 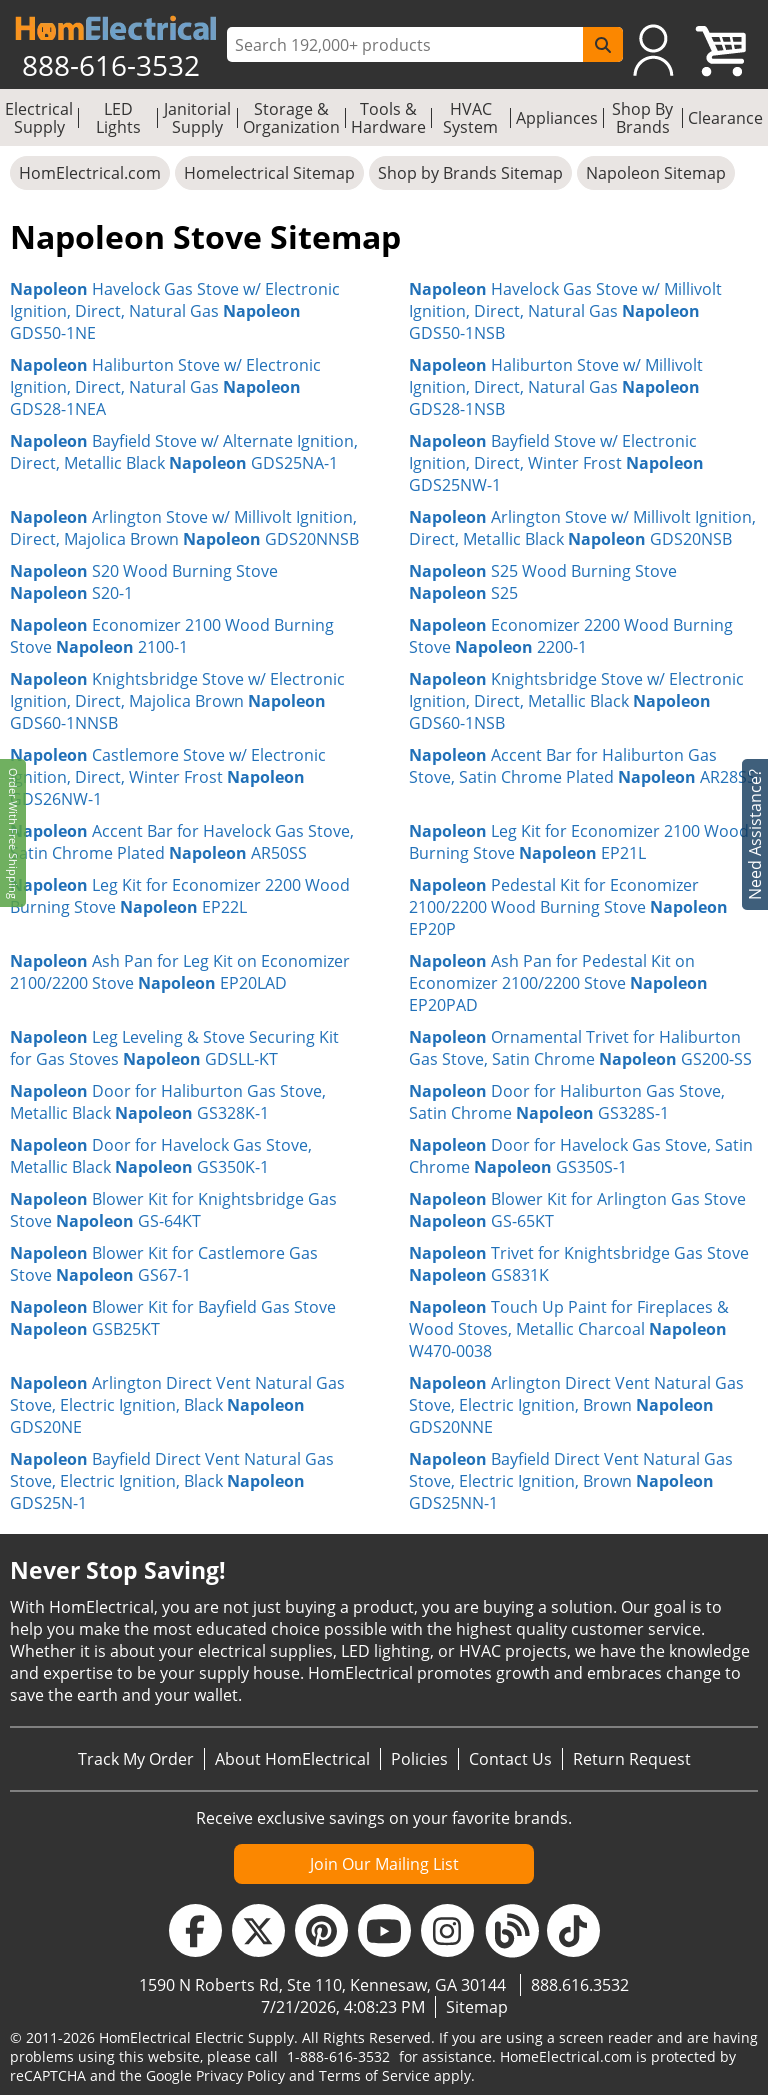 What do you see at coordinates (374, 2075) in the screenshot?
I see `Terms of Service` at bounding box center [374, 2075].